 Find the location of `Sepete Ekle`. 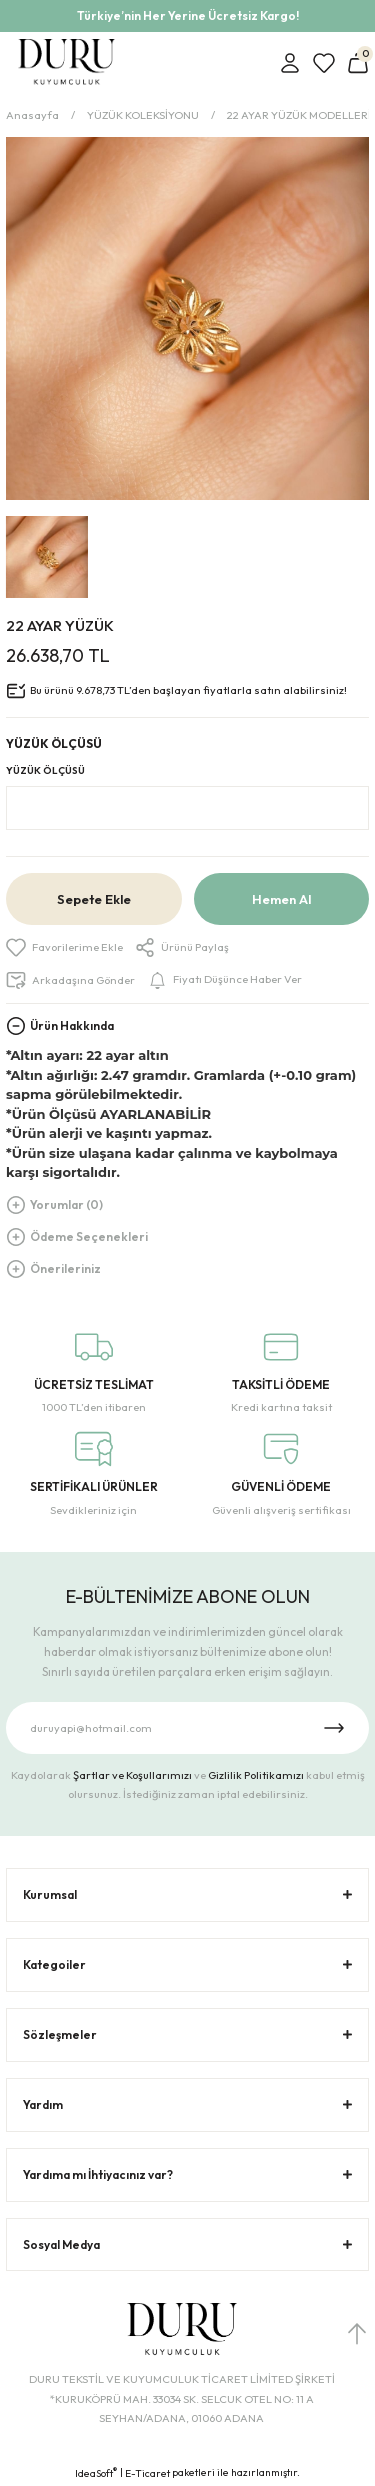

Sepete Ekle is located at coordinates (94, 899).